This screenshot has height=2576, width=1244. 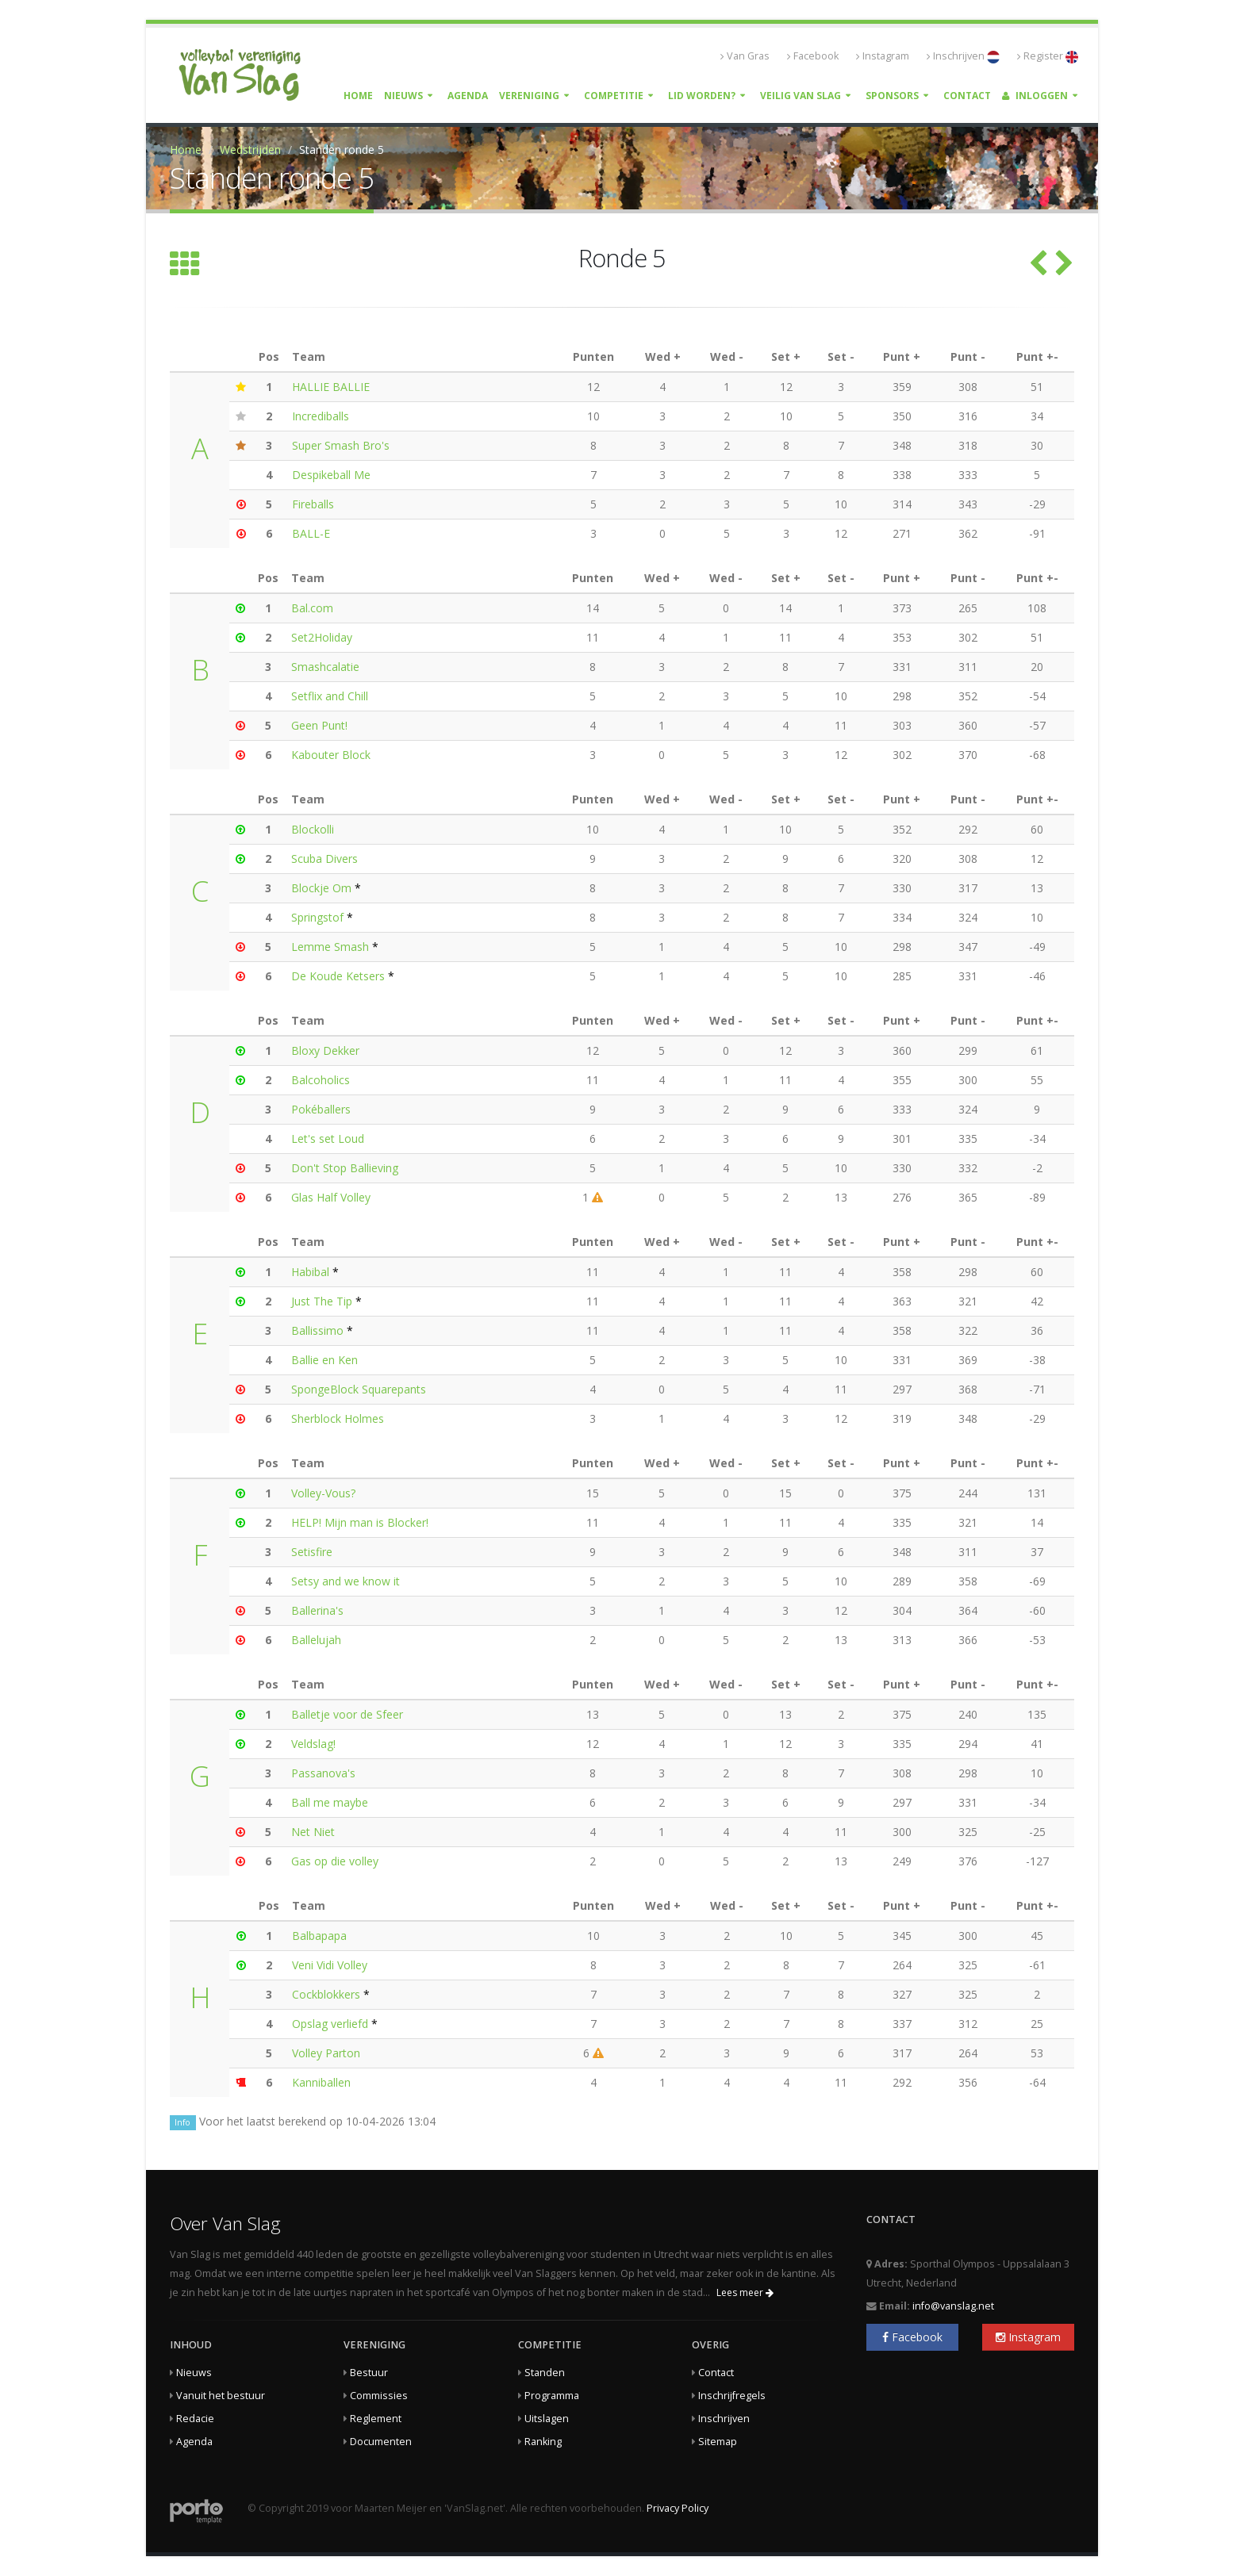 I want to click on Balbapapa, so click(x=319, y=1935).